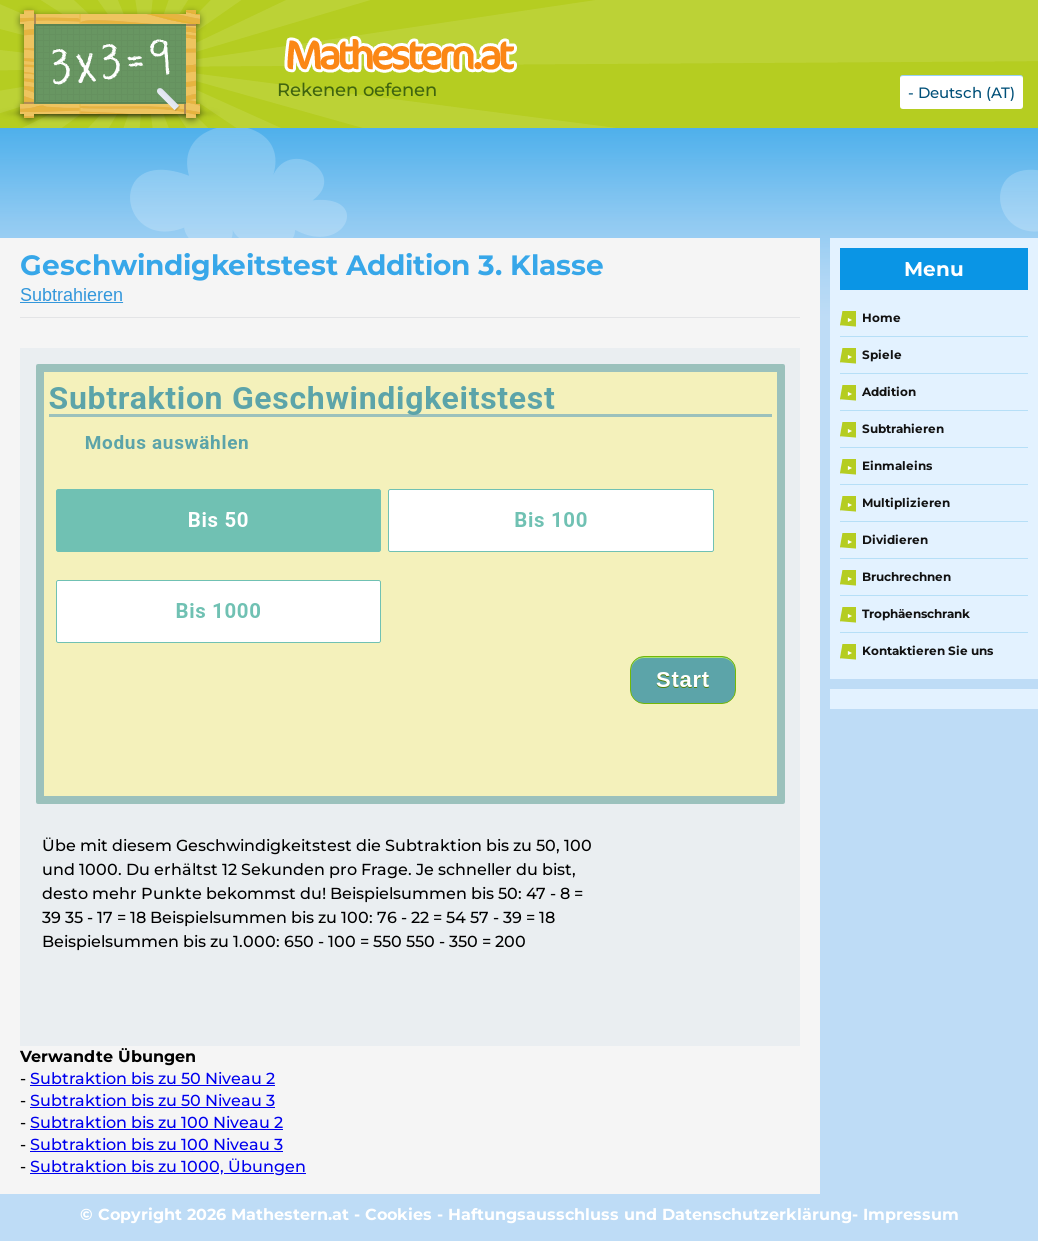  Describe the element at coordinates (882, 354) in the screenshot. I see `Spiele` at that location.